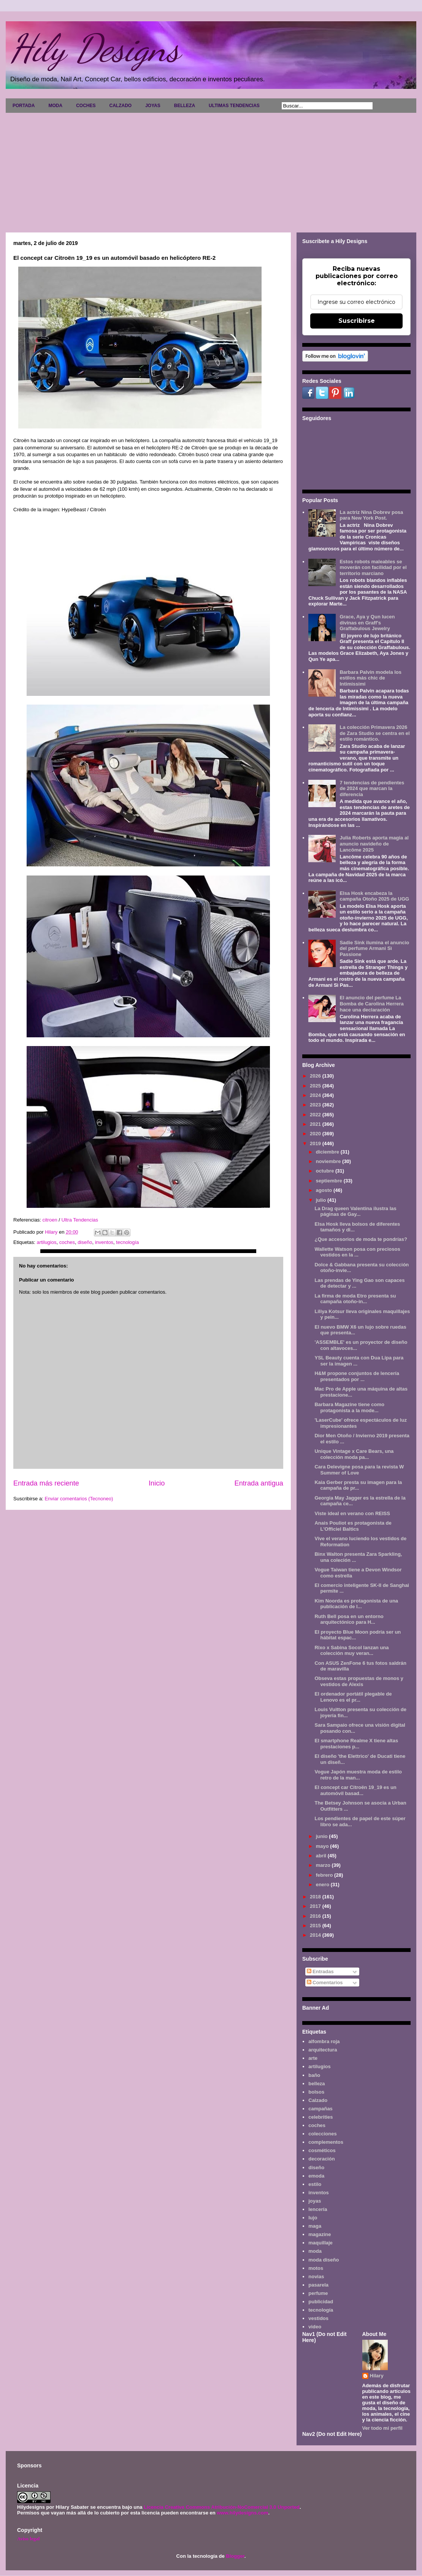 This screenshot has height=2576, width=422. Describe the element at coordinates (211, 170) in the screenshot. I see `[Advertisement]` at that location.